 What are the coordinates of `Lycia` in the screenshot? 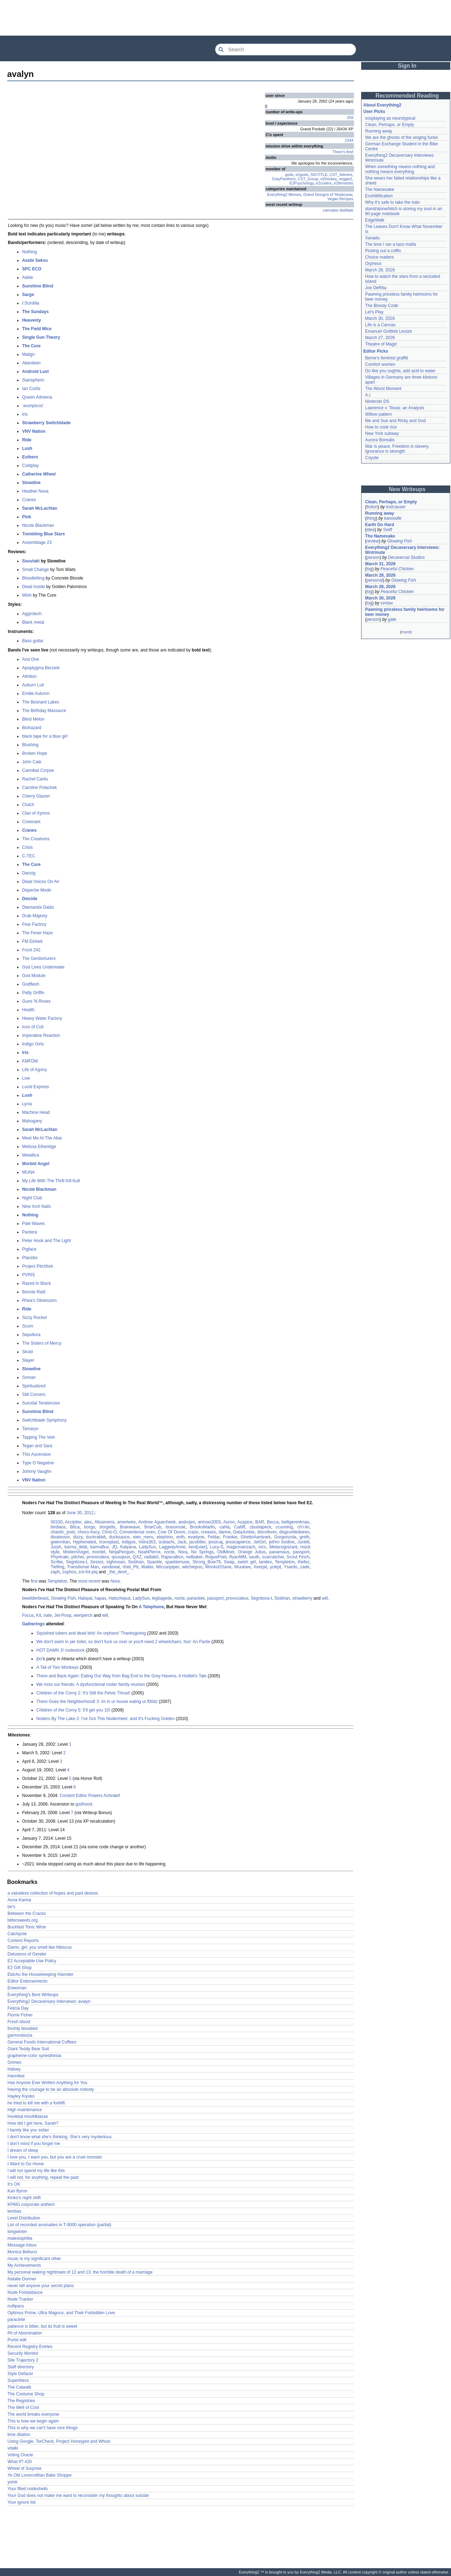 It's located at (27, 1103).